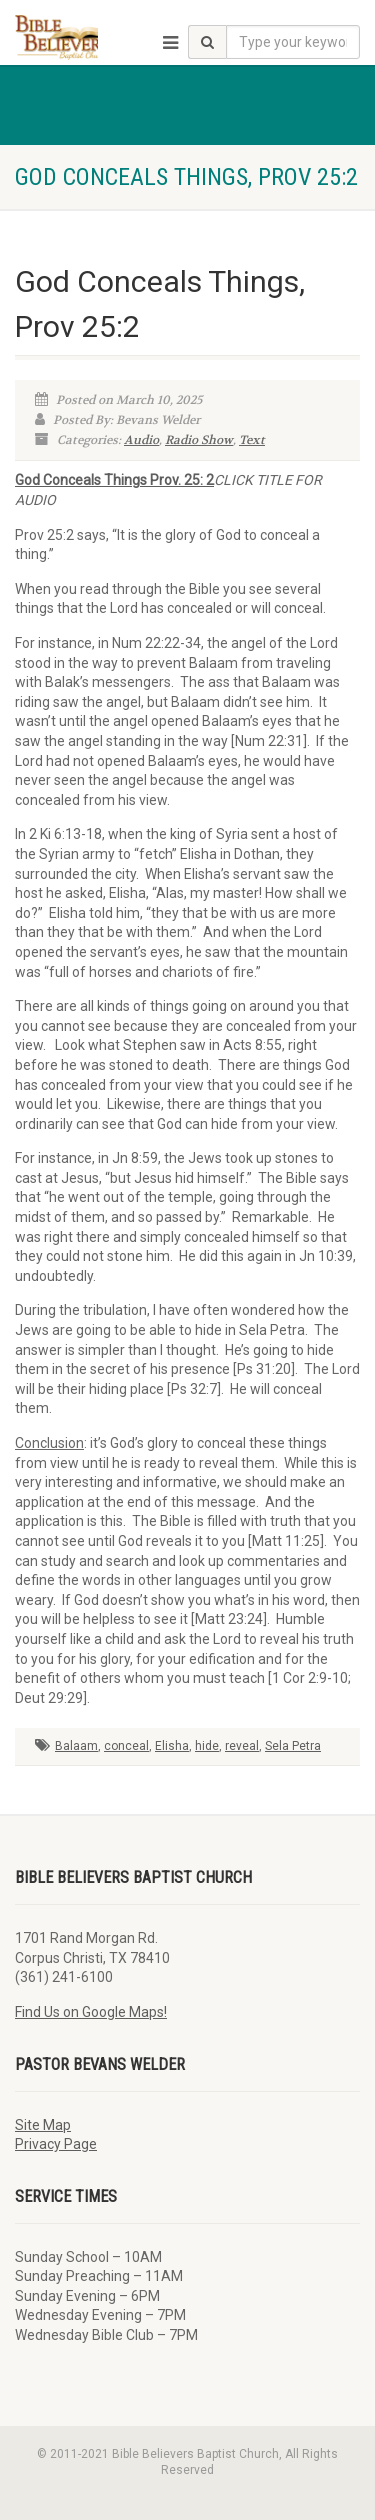  Describe the element at coordinates (141, 440) in the screenshot. I see `Audio` at that location.